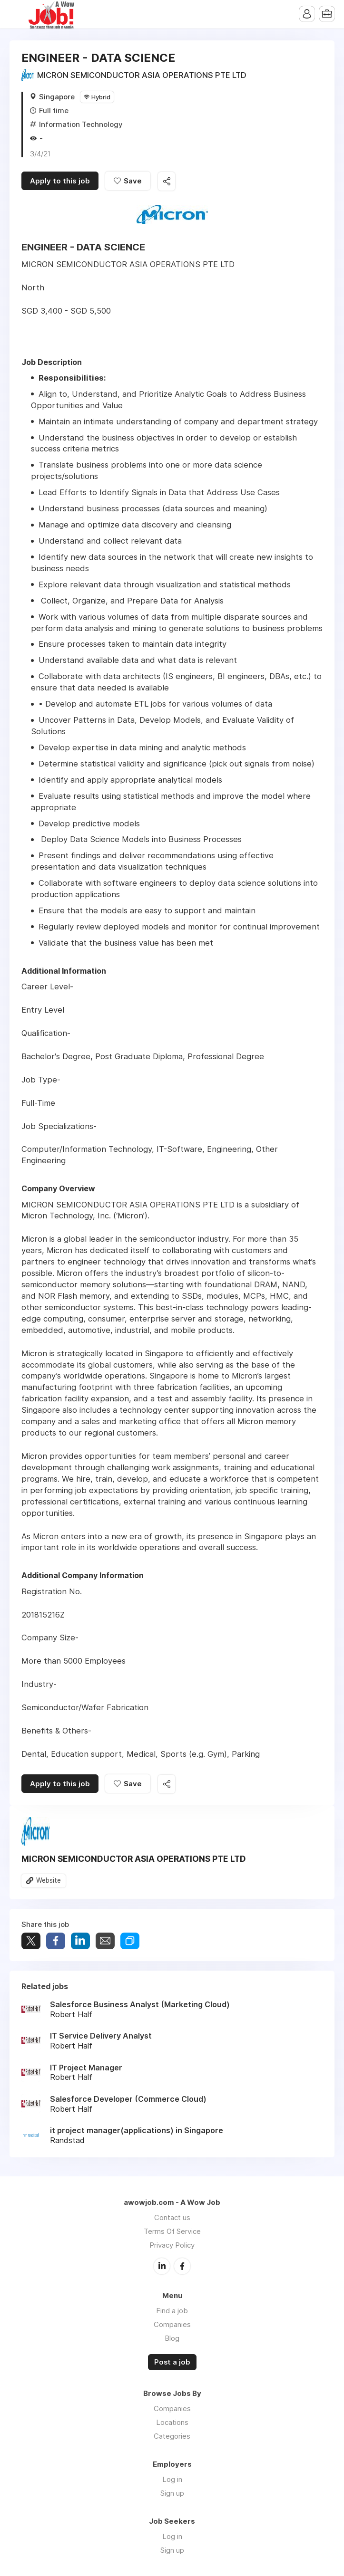 Image resolution: width=344 pixels, height=2576 pixels. I want to click on Categories, so click(172, 2436).